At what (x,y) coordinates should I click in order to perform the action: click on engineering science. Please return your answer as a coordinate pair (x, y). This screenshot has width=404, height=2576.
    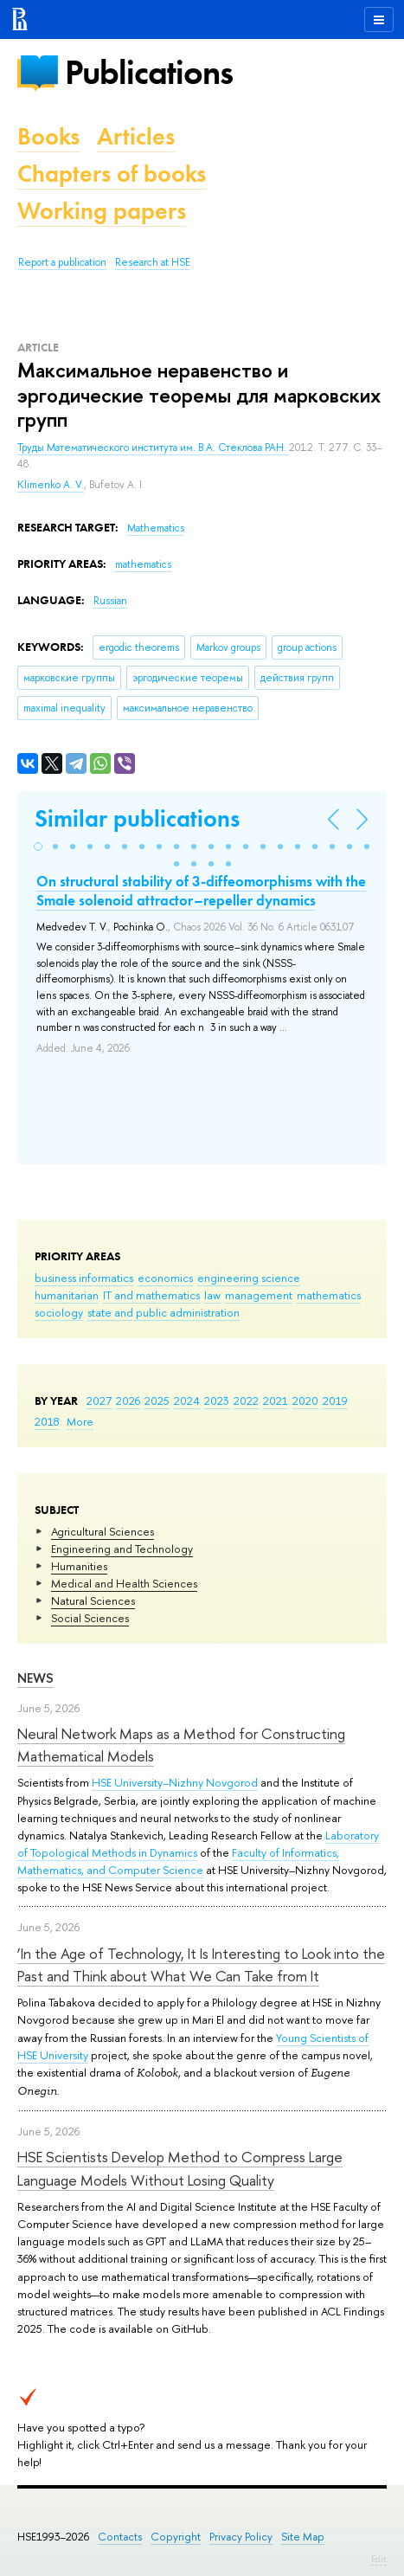
    Looking at the image, I should click on (248, 1277).